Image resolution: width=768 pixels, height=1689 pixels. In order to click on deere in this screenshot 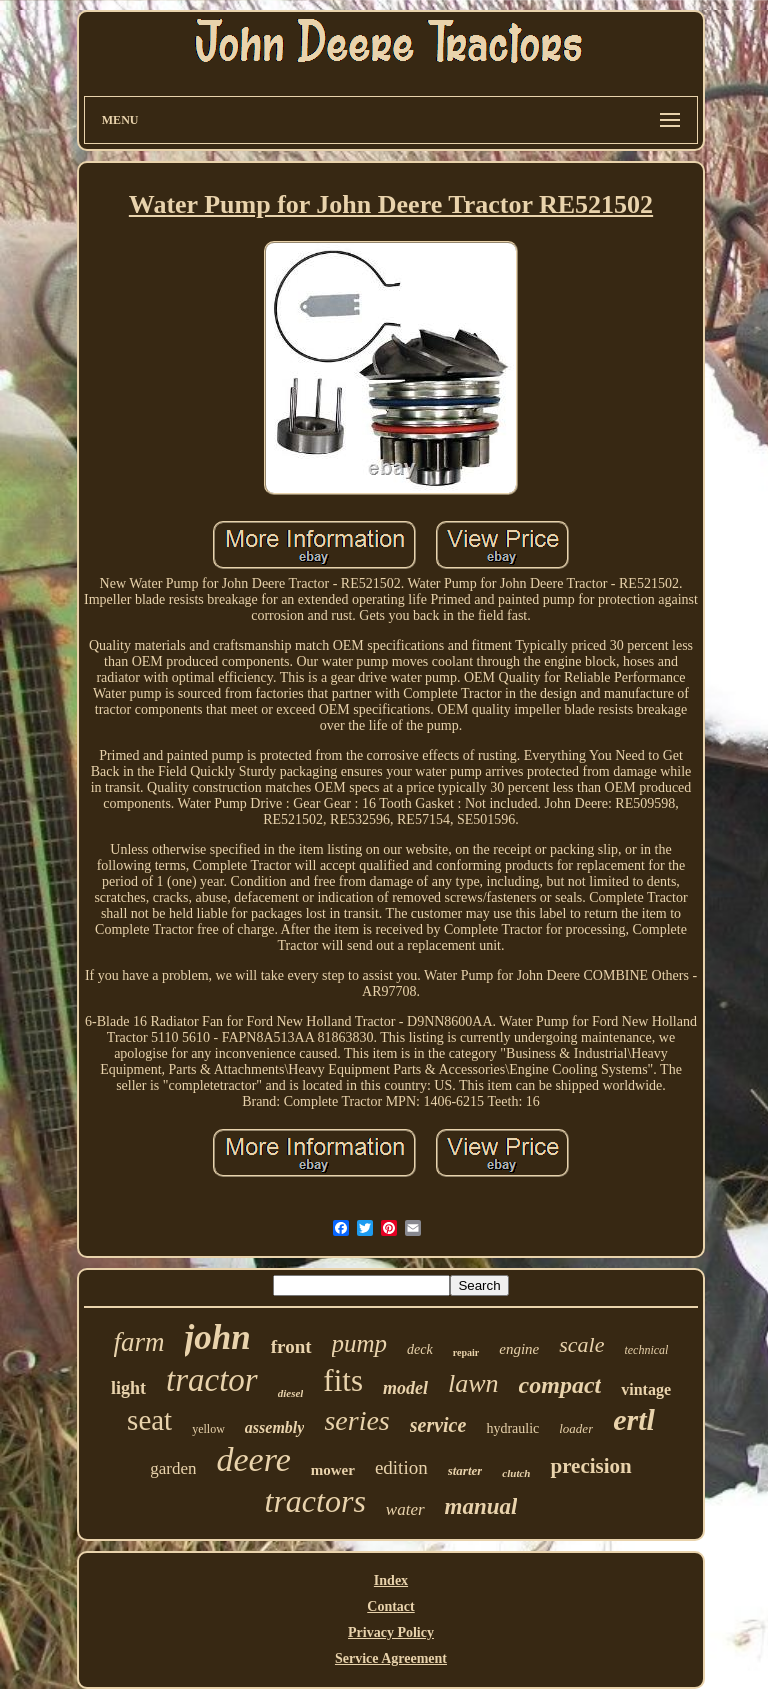, I will do `click(253, 1459)`.